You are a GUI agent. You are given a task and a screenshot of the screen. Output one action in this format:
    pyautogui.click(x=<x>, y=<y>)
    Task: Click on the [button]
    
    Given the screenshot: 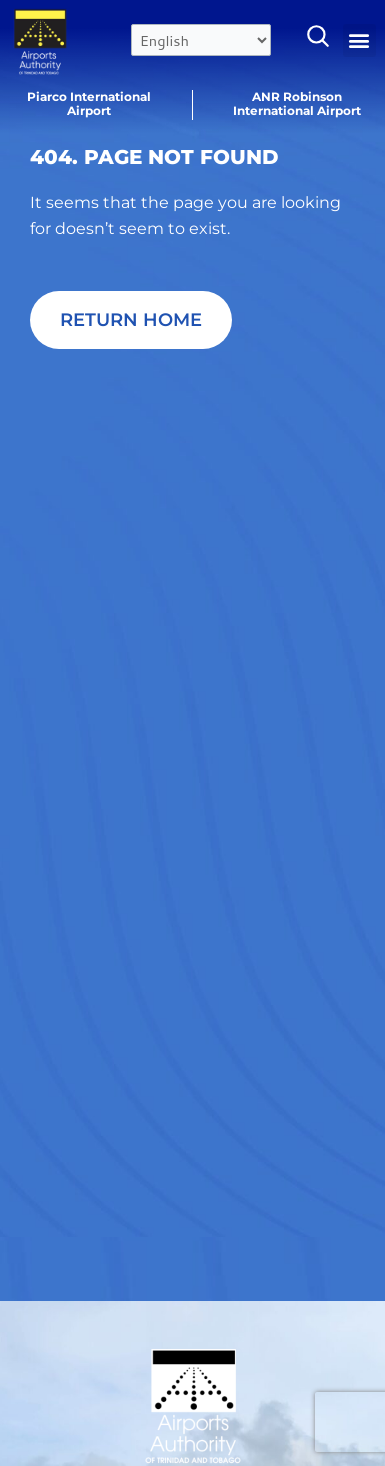 What is the action you would take?
    pyautogui.click(x=359, y=40)
    